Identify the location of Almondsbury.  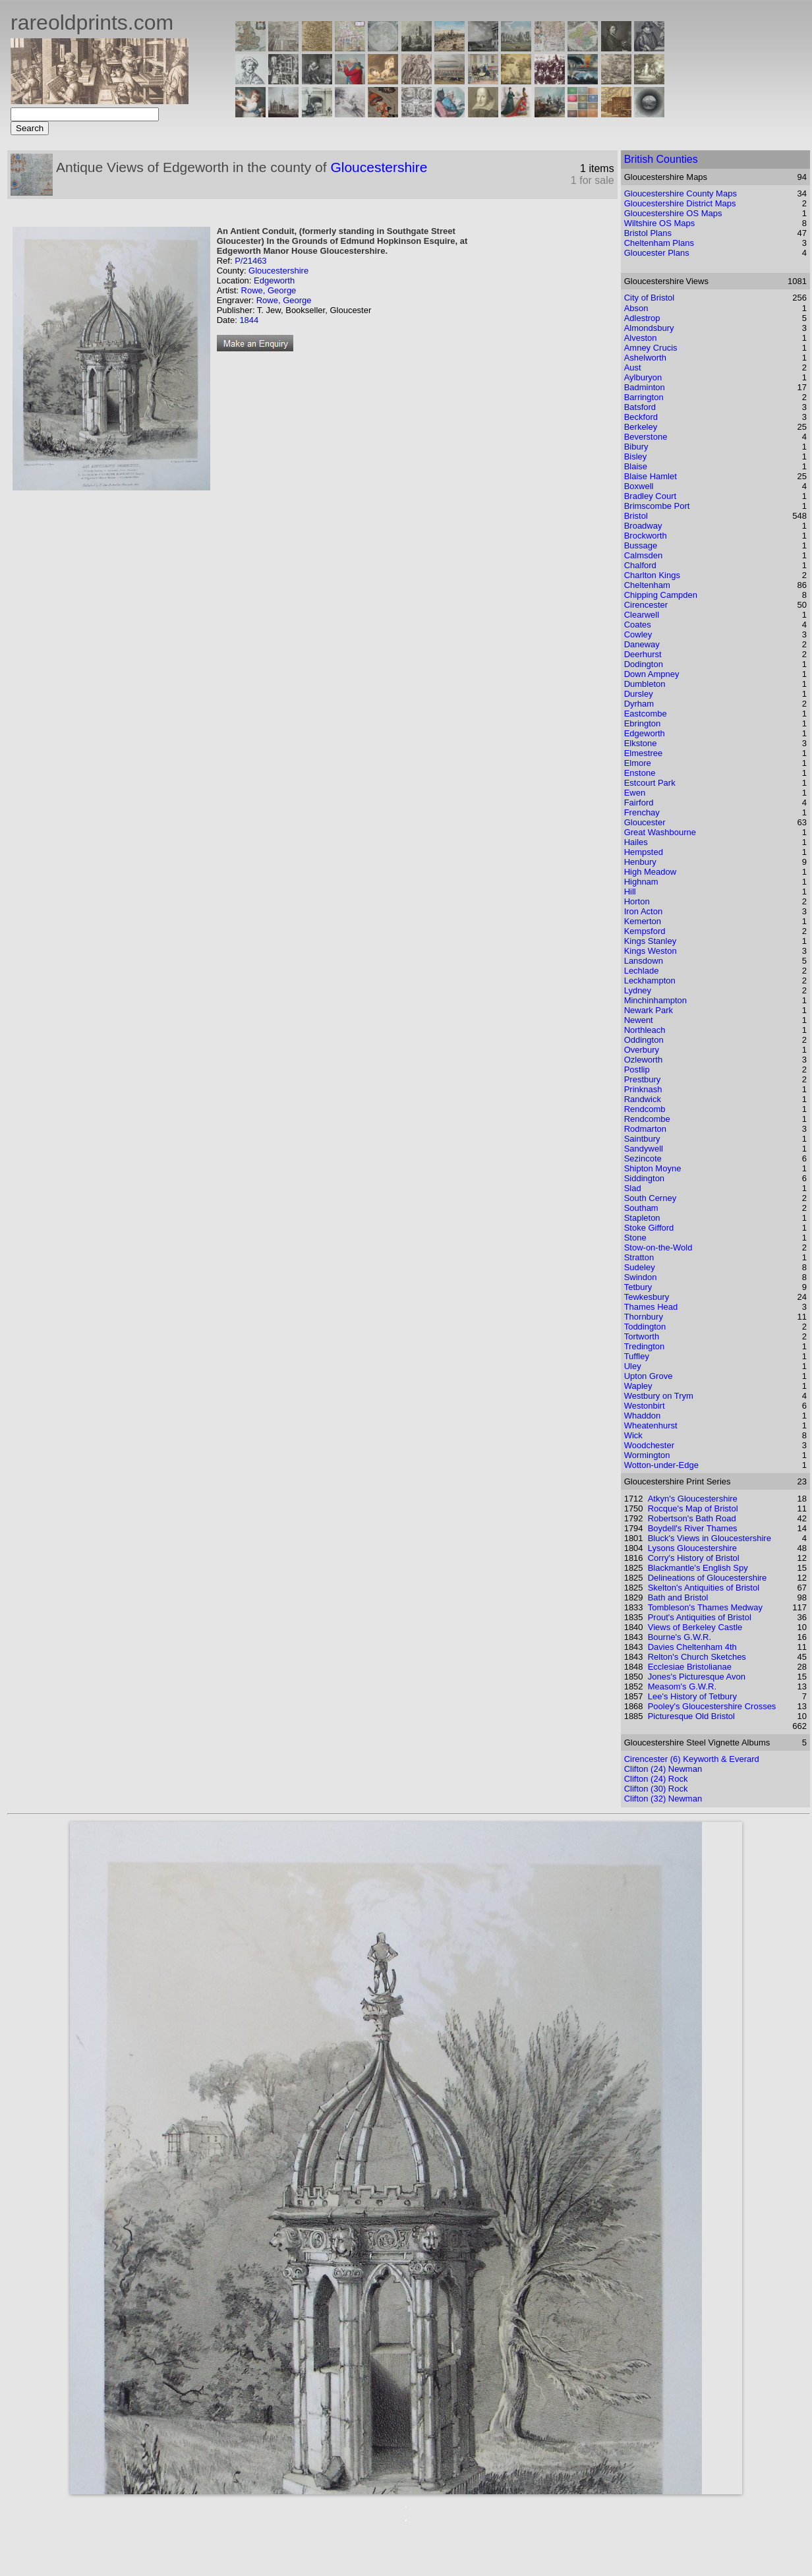
(649, 328).